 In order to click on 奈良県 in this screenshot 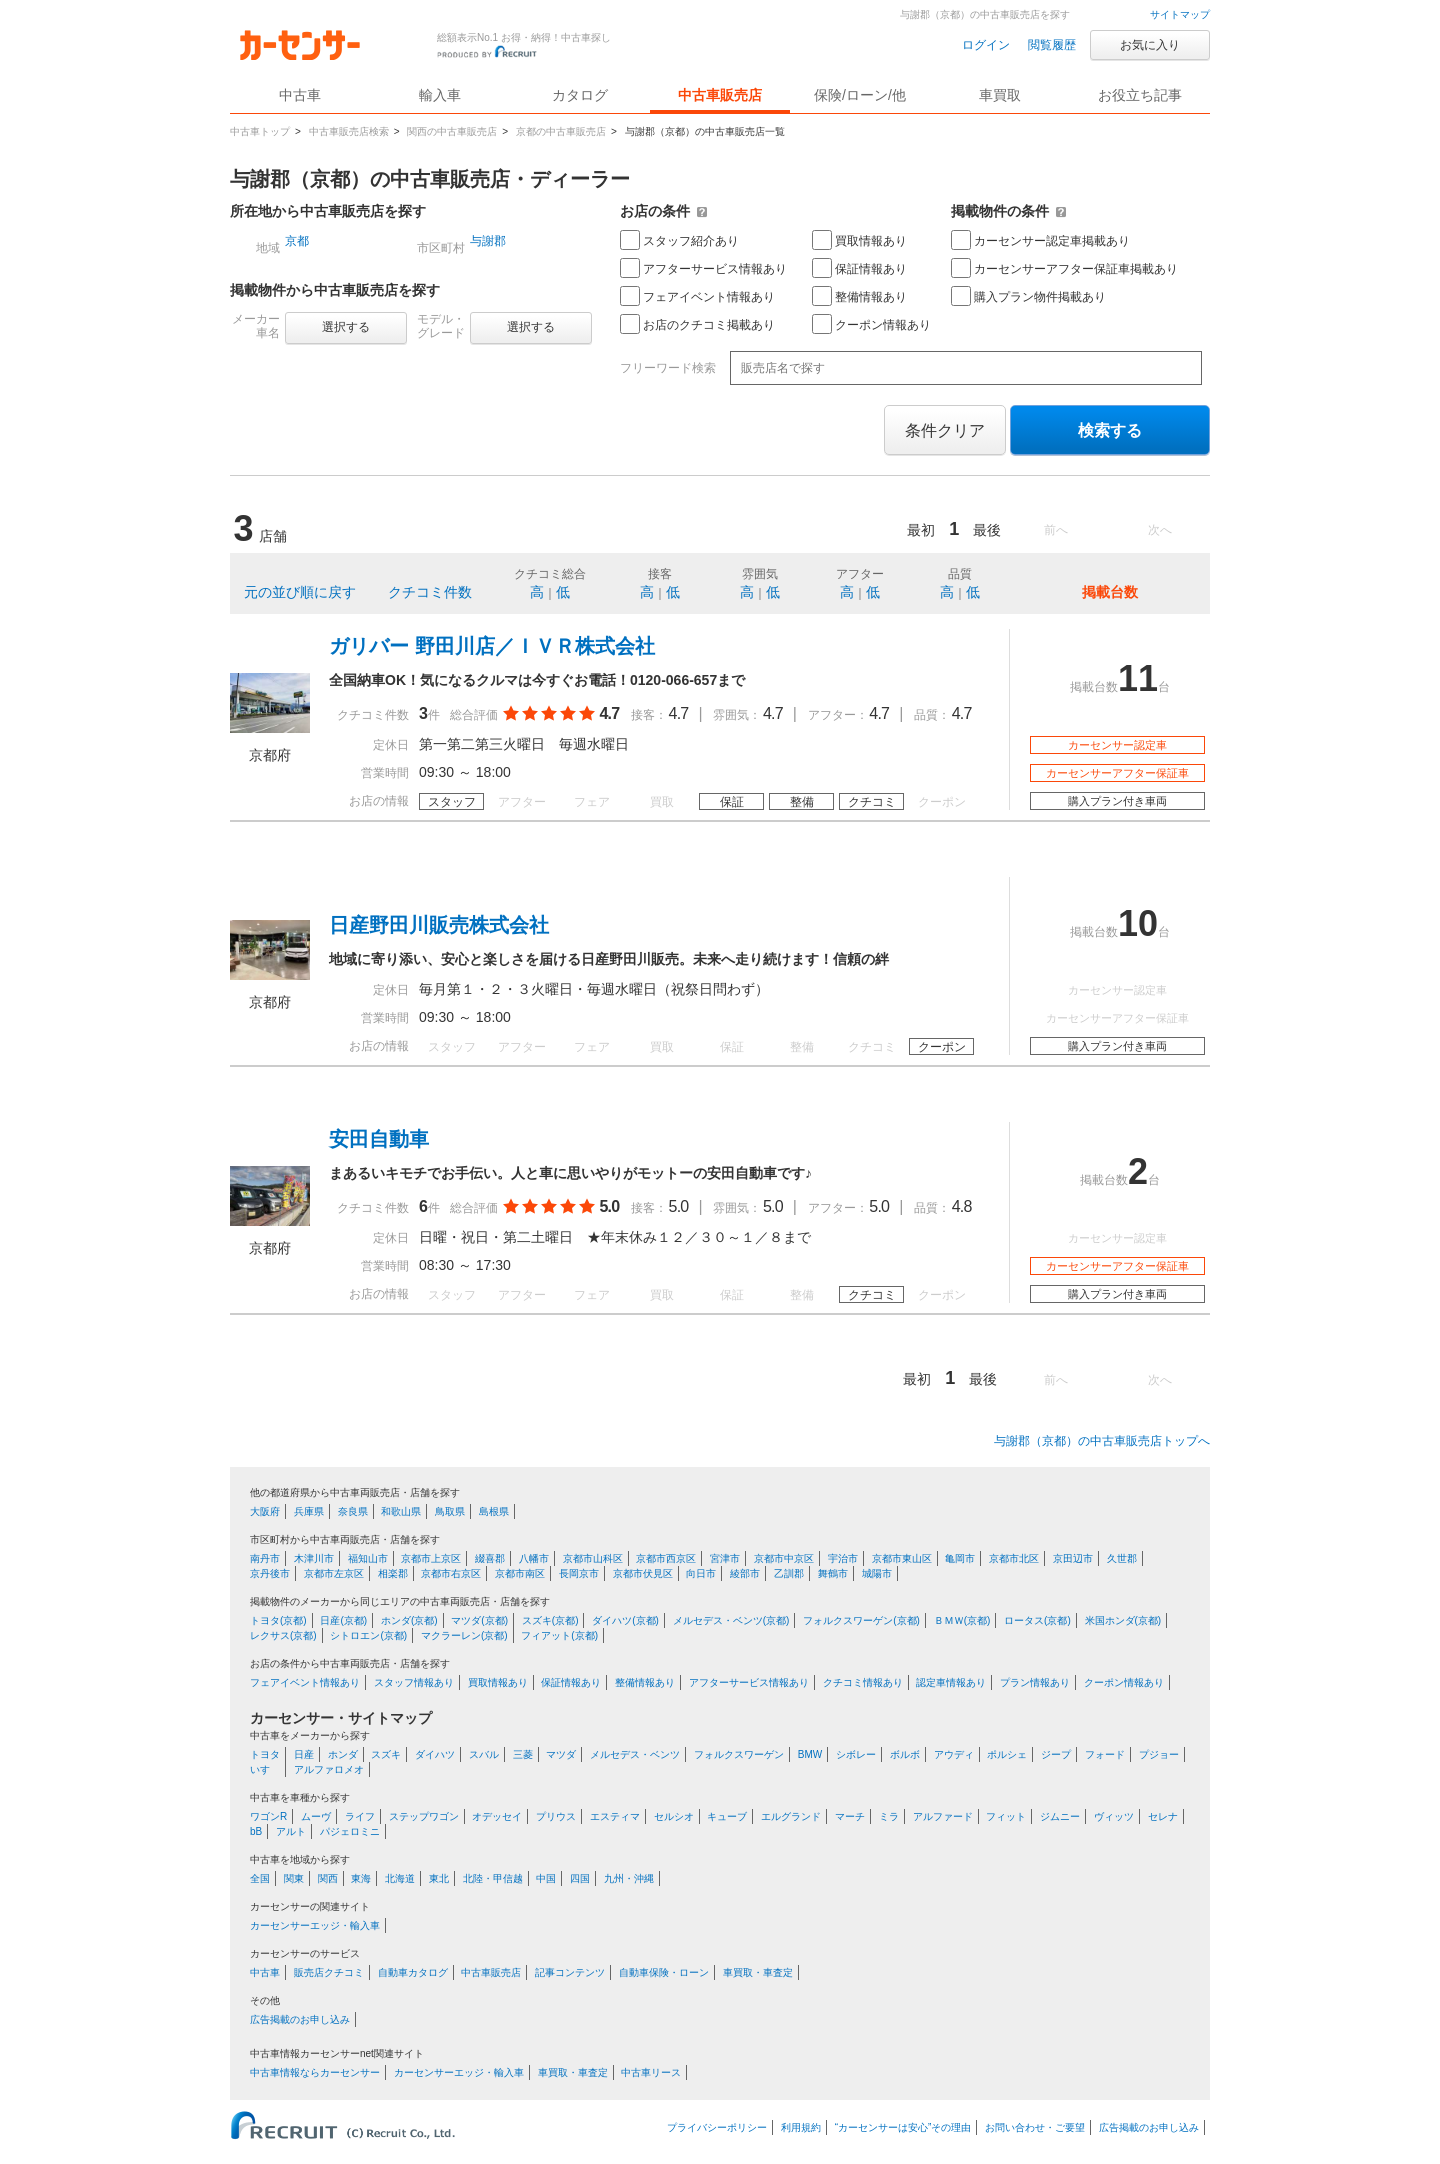, I will do `click(353, 1511)`.